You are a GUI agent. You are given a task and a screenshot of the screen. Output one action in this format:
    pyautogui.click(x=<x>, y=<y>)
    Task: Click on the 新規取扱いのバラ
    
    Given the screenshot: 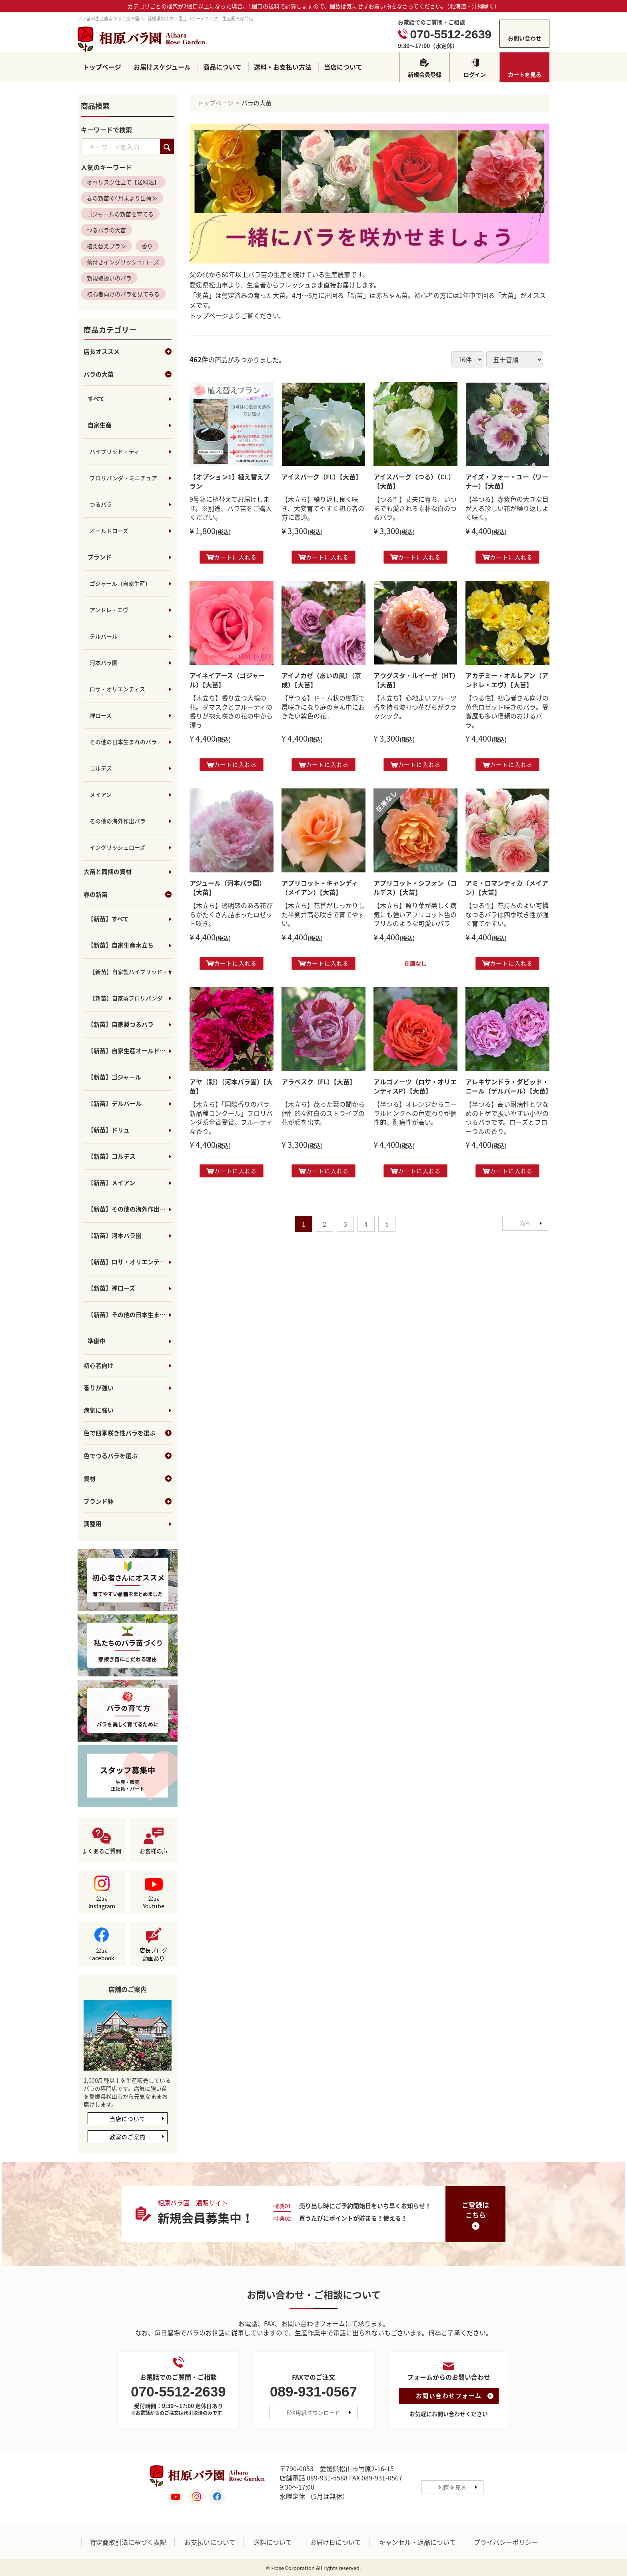 What is the action you would take?
    pyautogui.click(x=109, y=278)
    